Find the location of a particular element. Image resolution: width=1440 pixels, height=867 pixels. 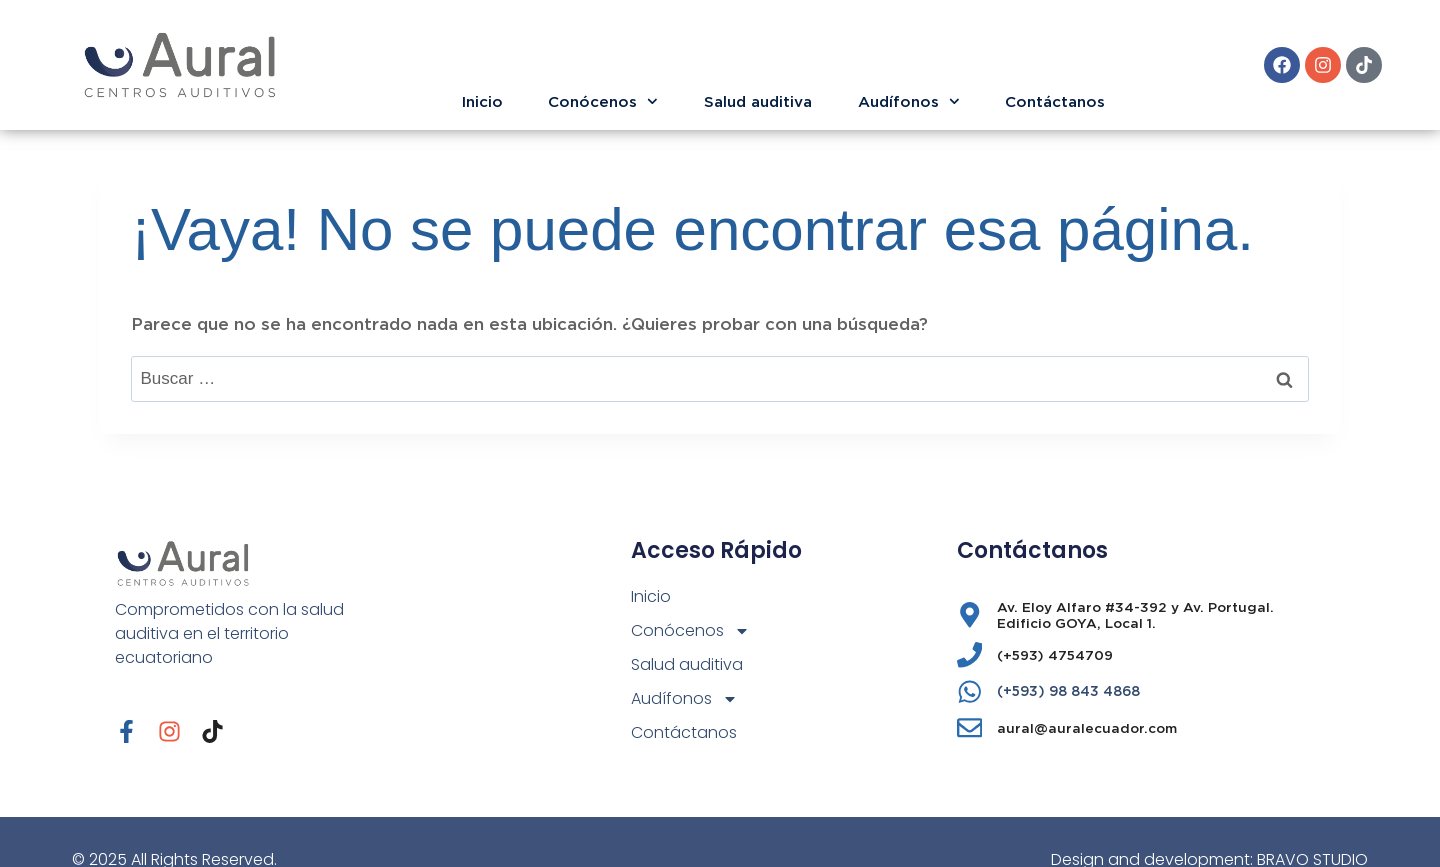

(+593) 98 843 4868 is located at coordinates (1068, 691).